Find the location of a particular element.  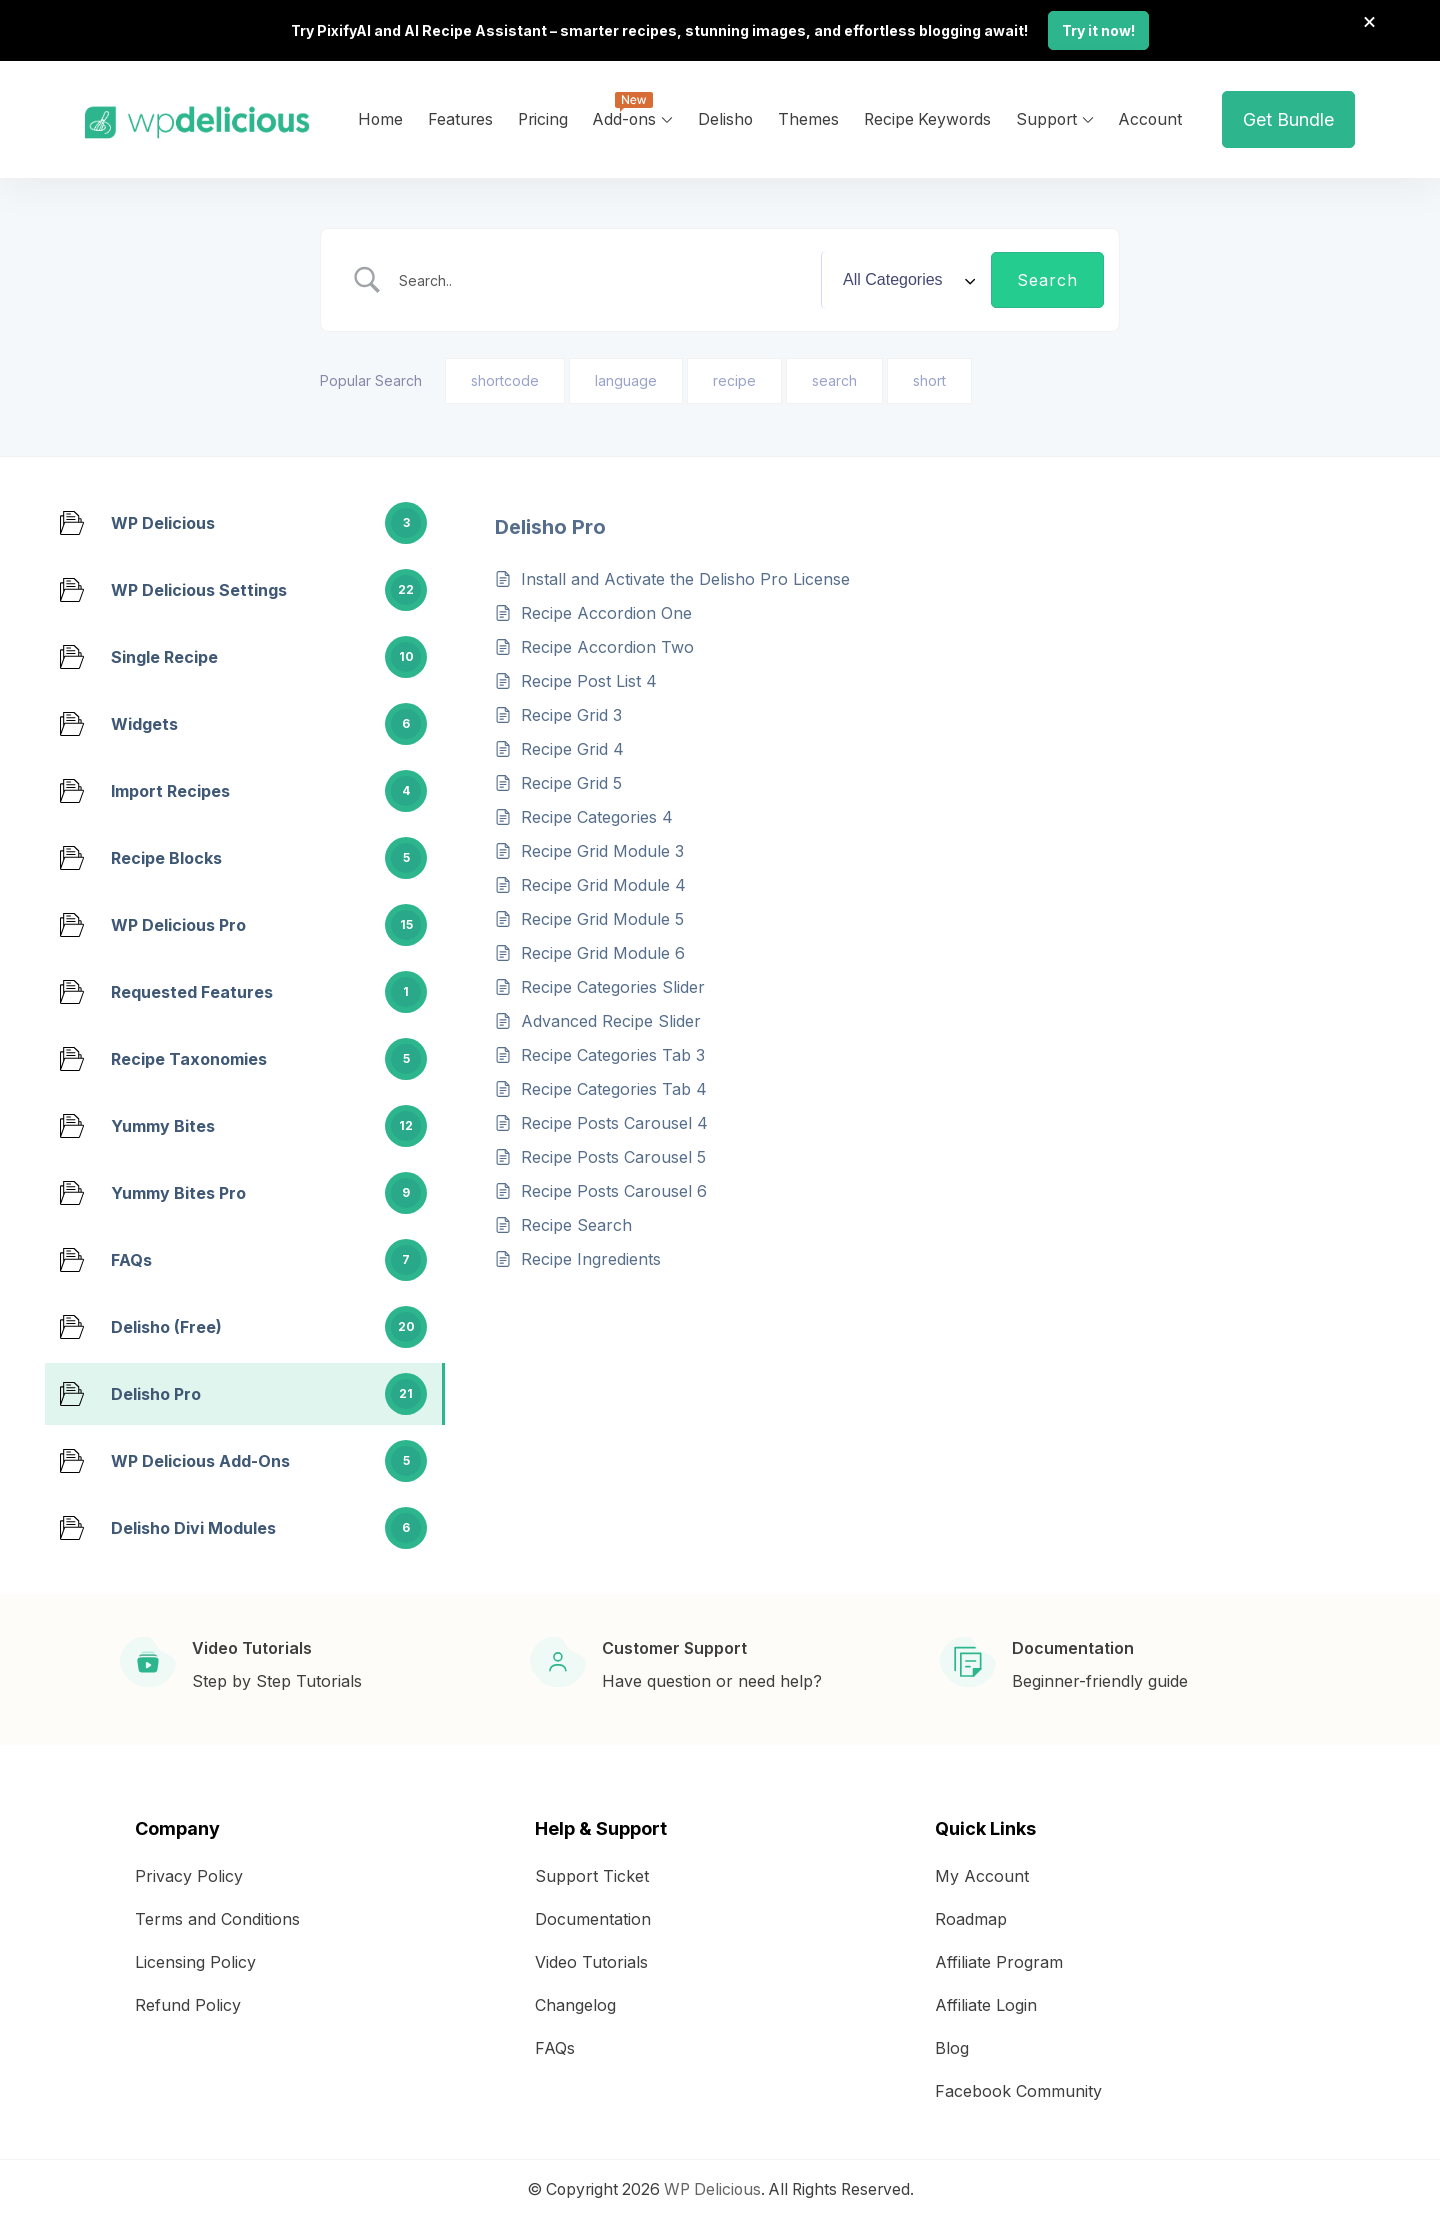

Recipe Ingredients is located at coordinates (591, 1257).